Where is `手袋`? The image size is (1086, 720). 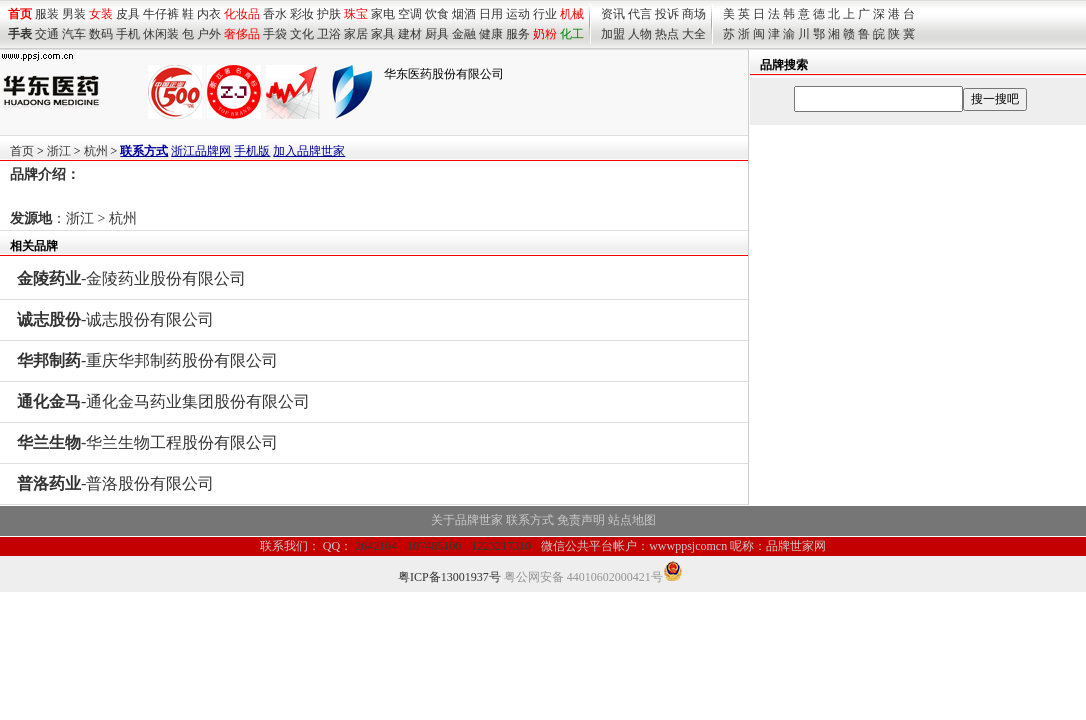
手袋 is located at coordinates (275, 34).